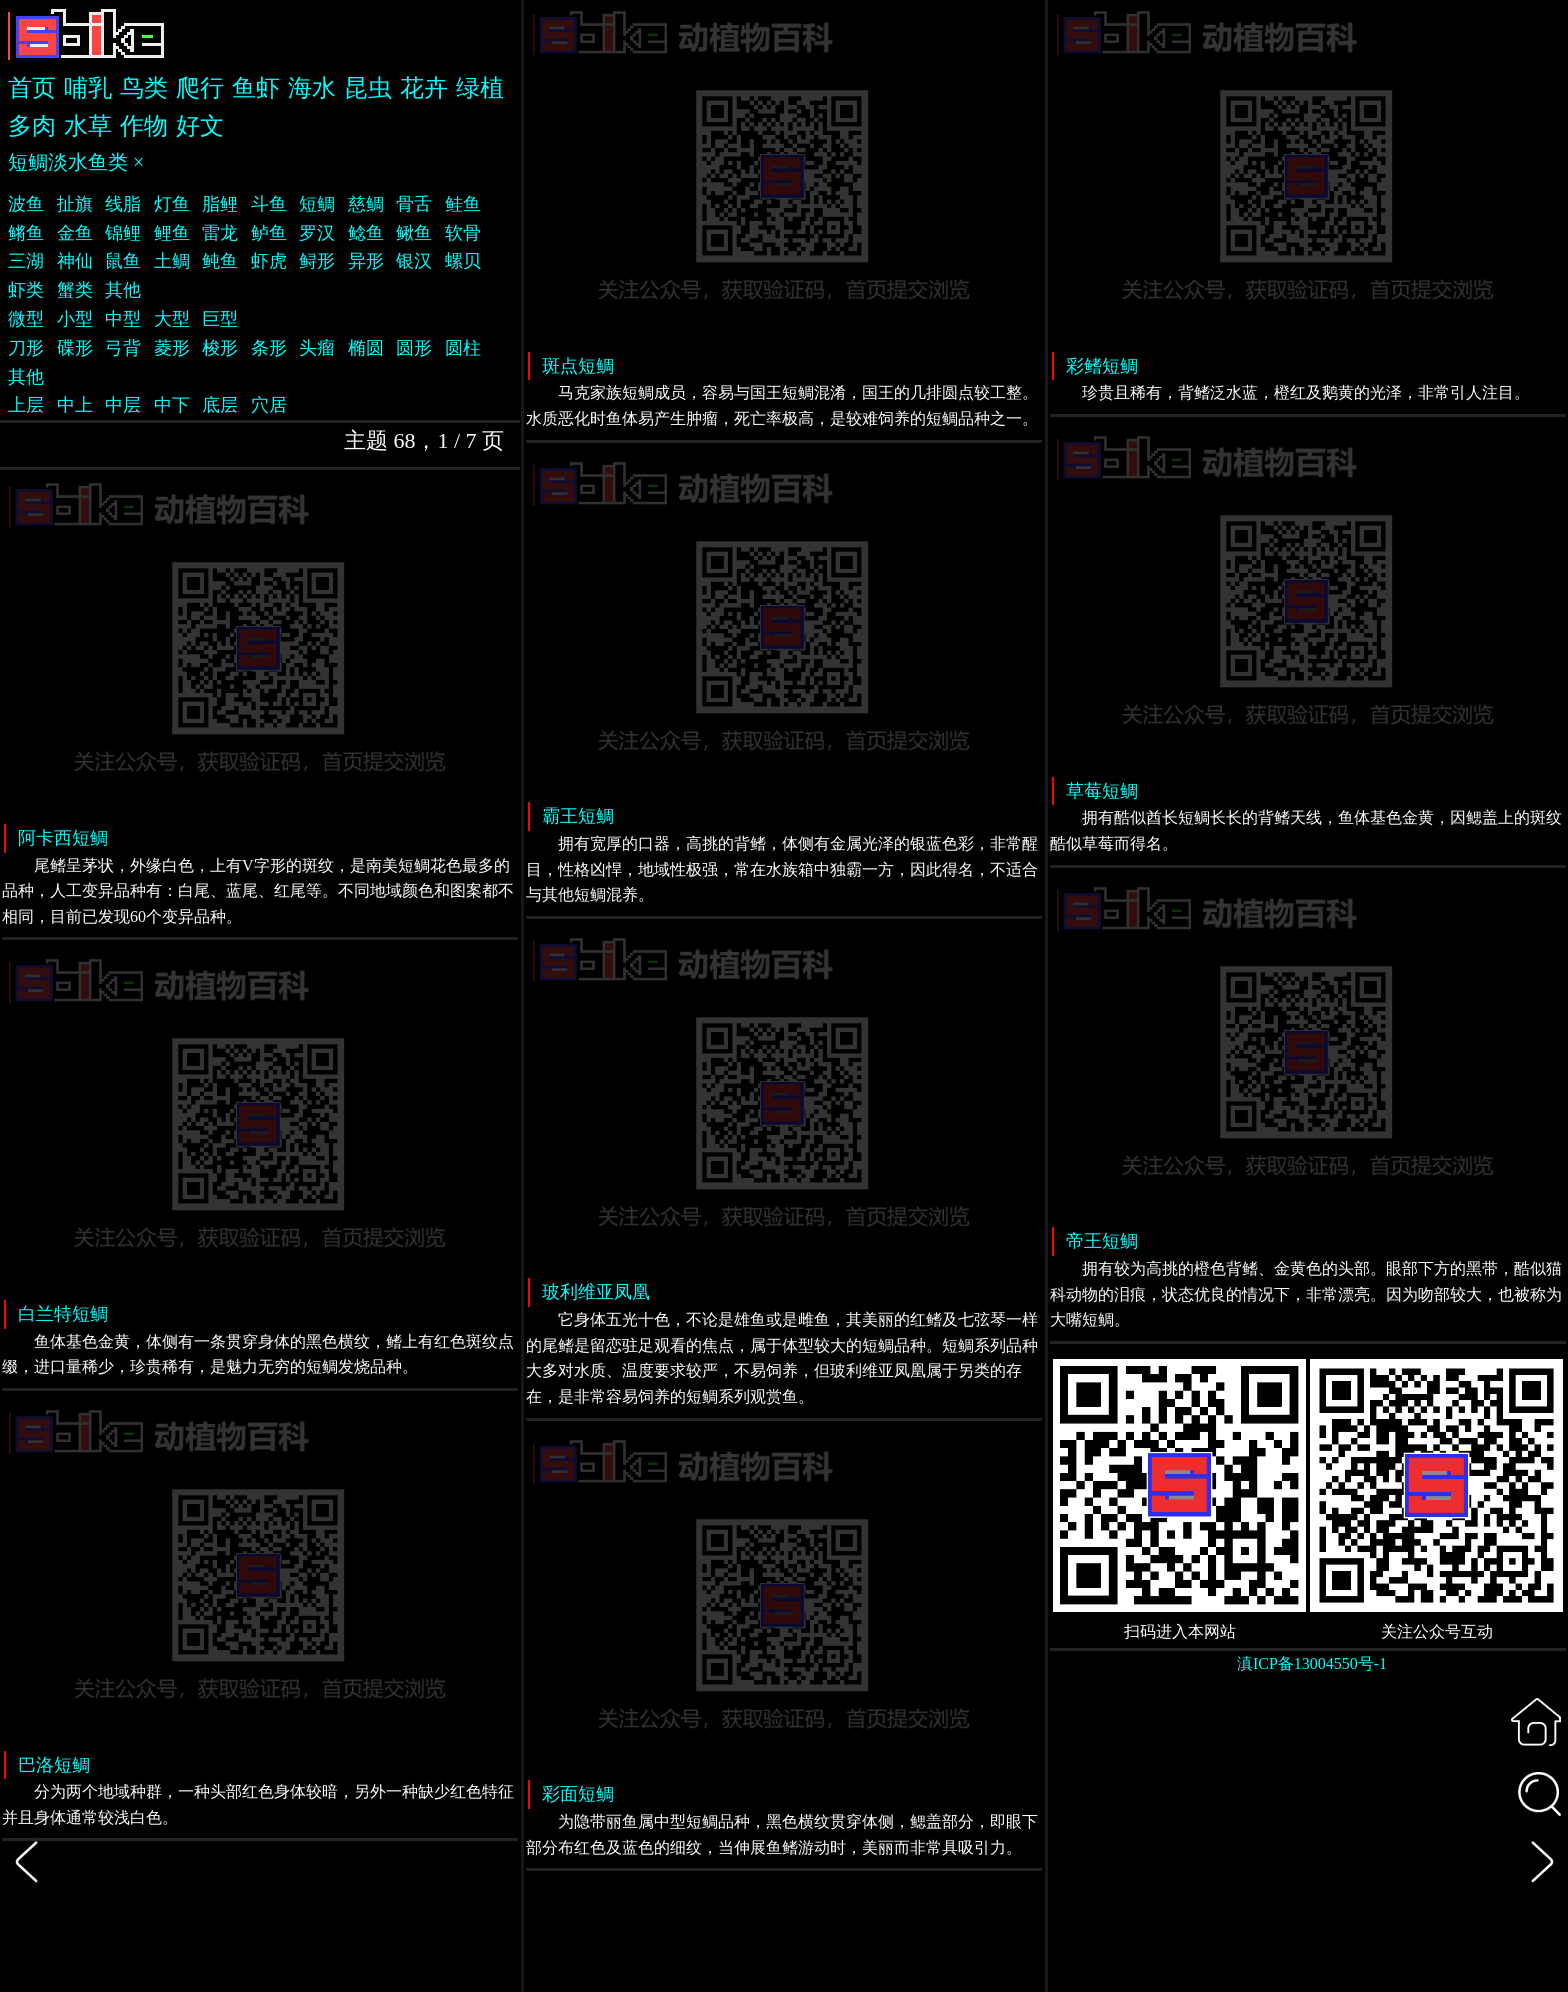  I want to click on 巴洛短鲷, so click(54, 1765).